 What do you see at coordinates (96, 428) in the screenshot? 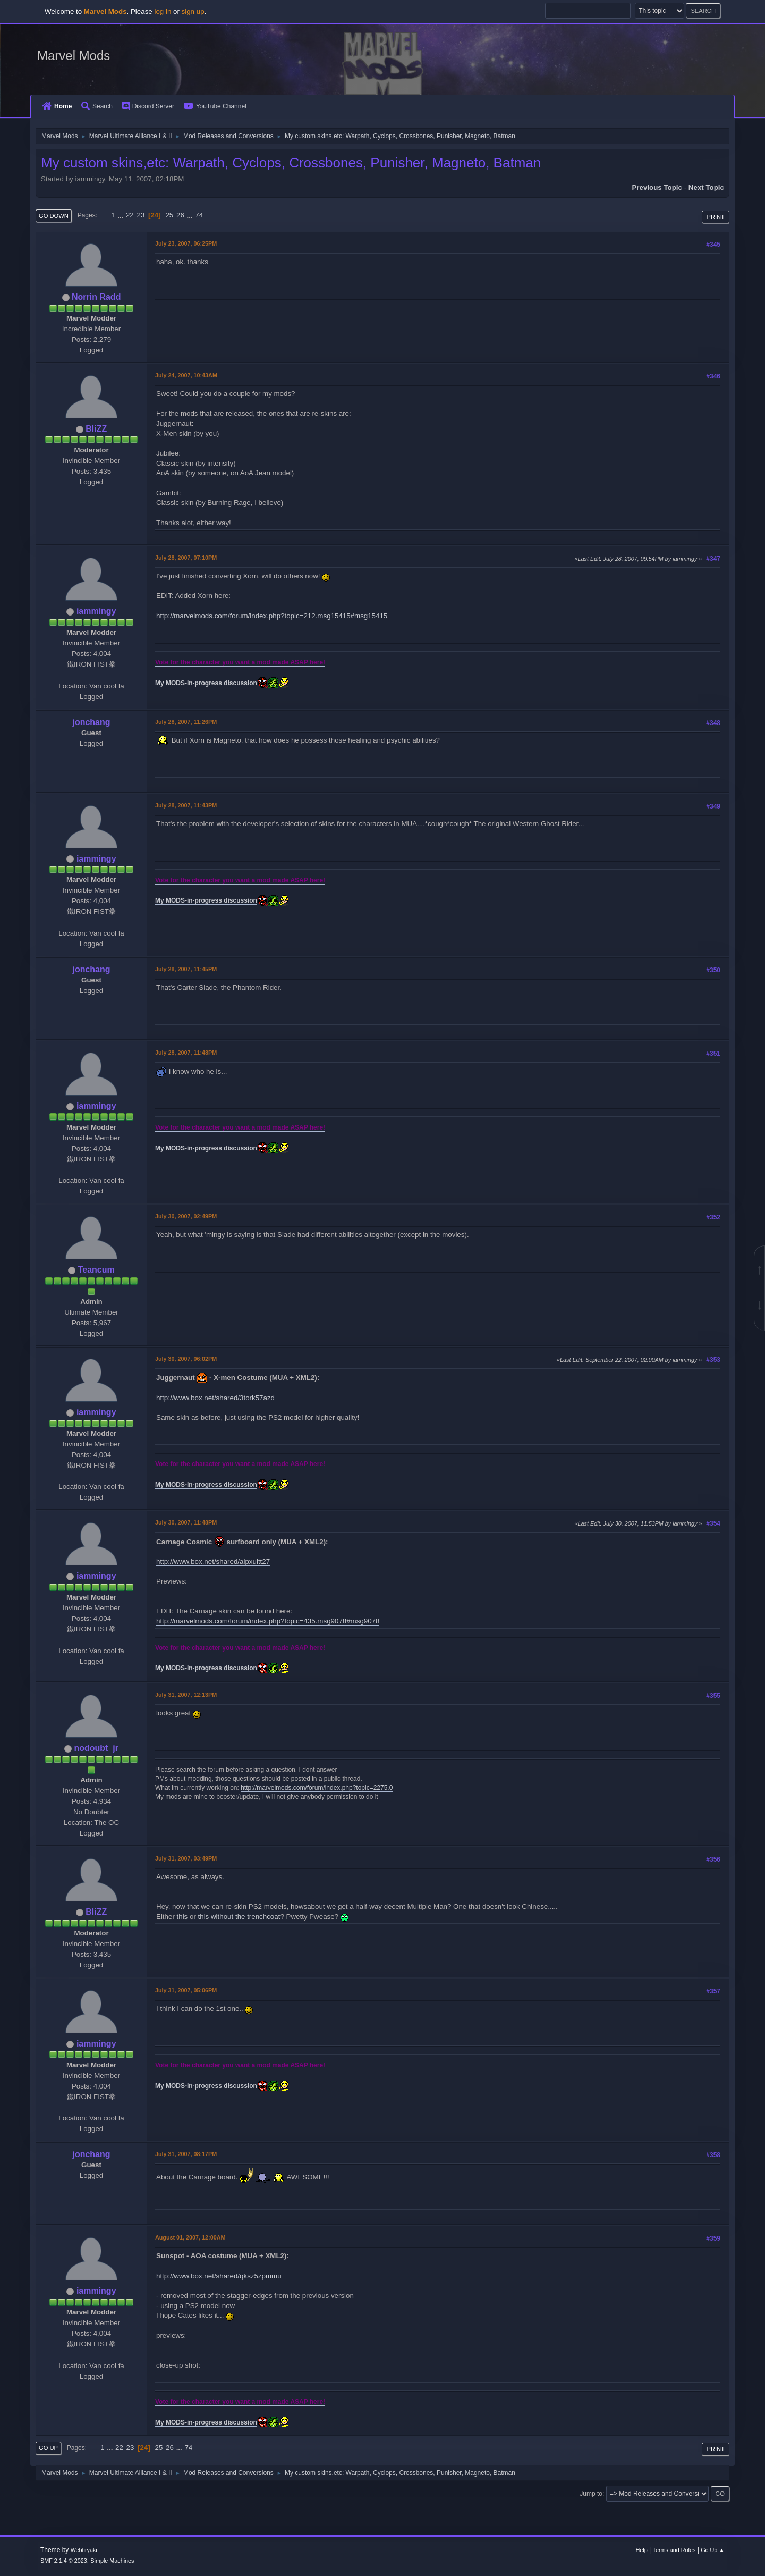
I see `BliZZ` at bounding box center [96, 428].